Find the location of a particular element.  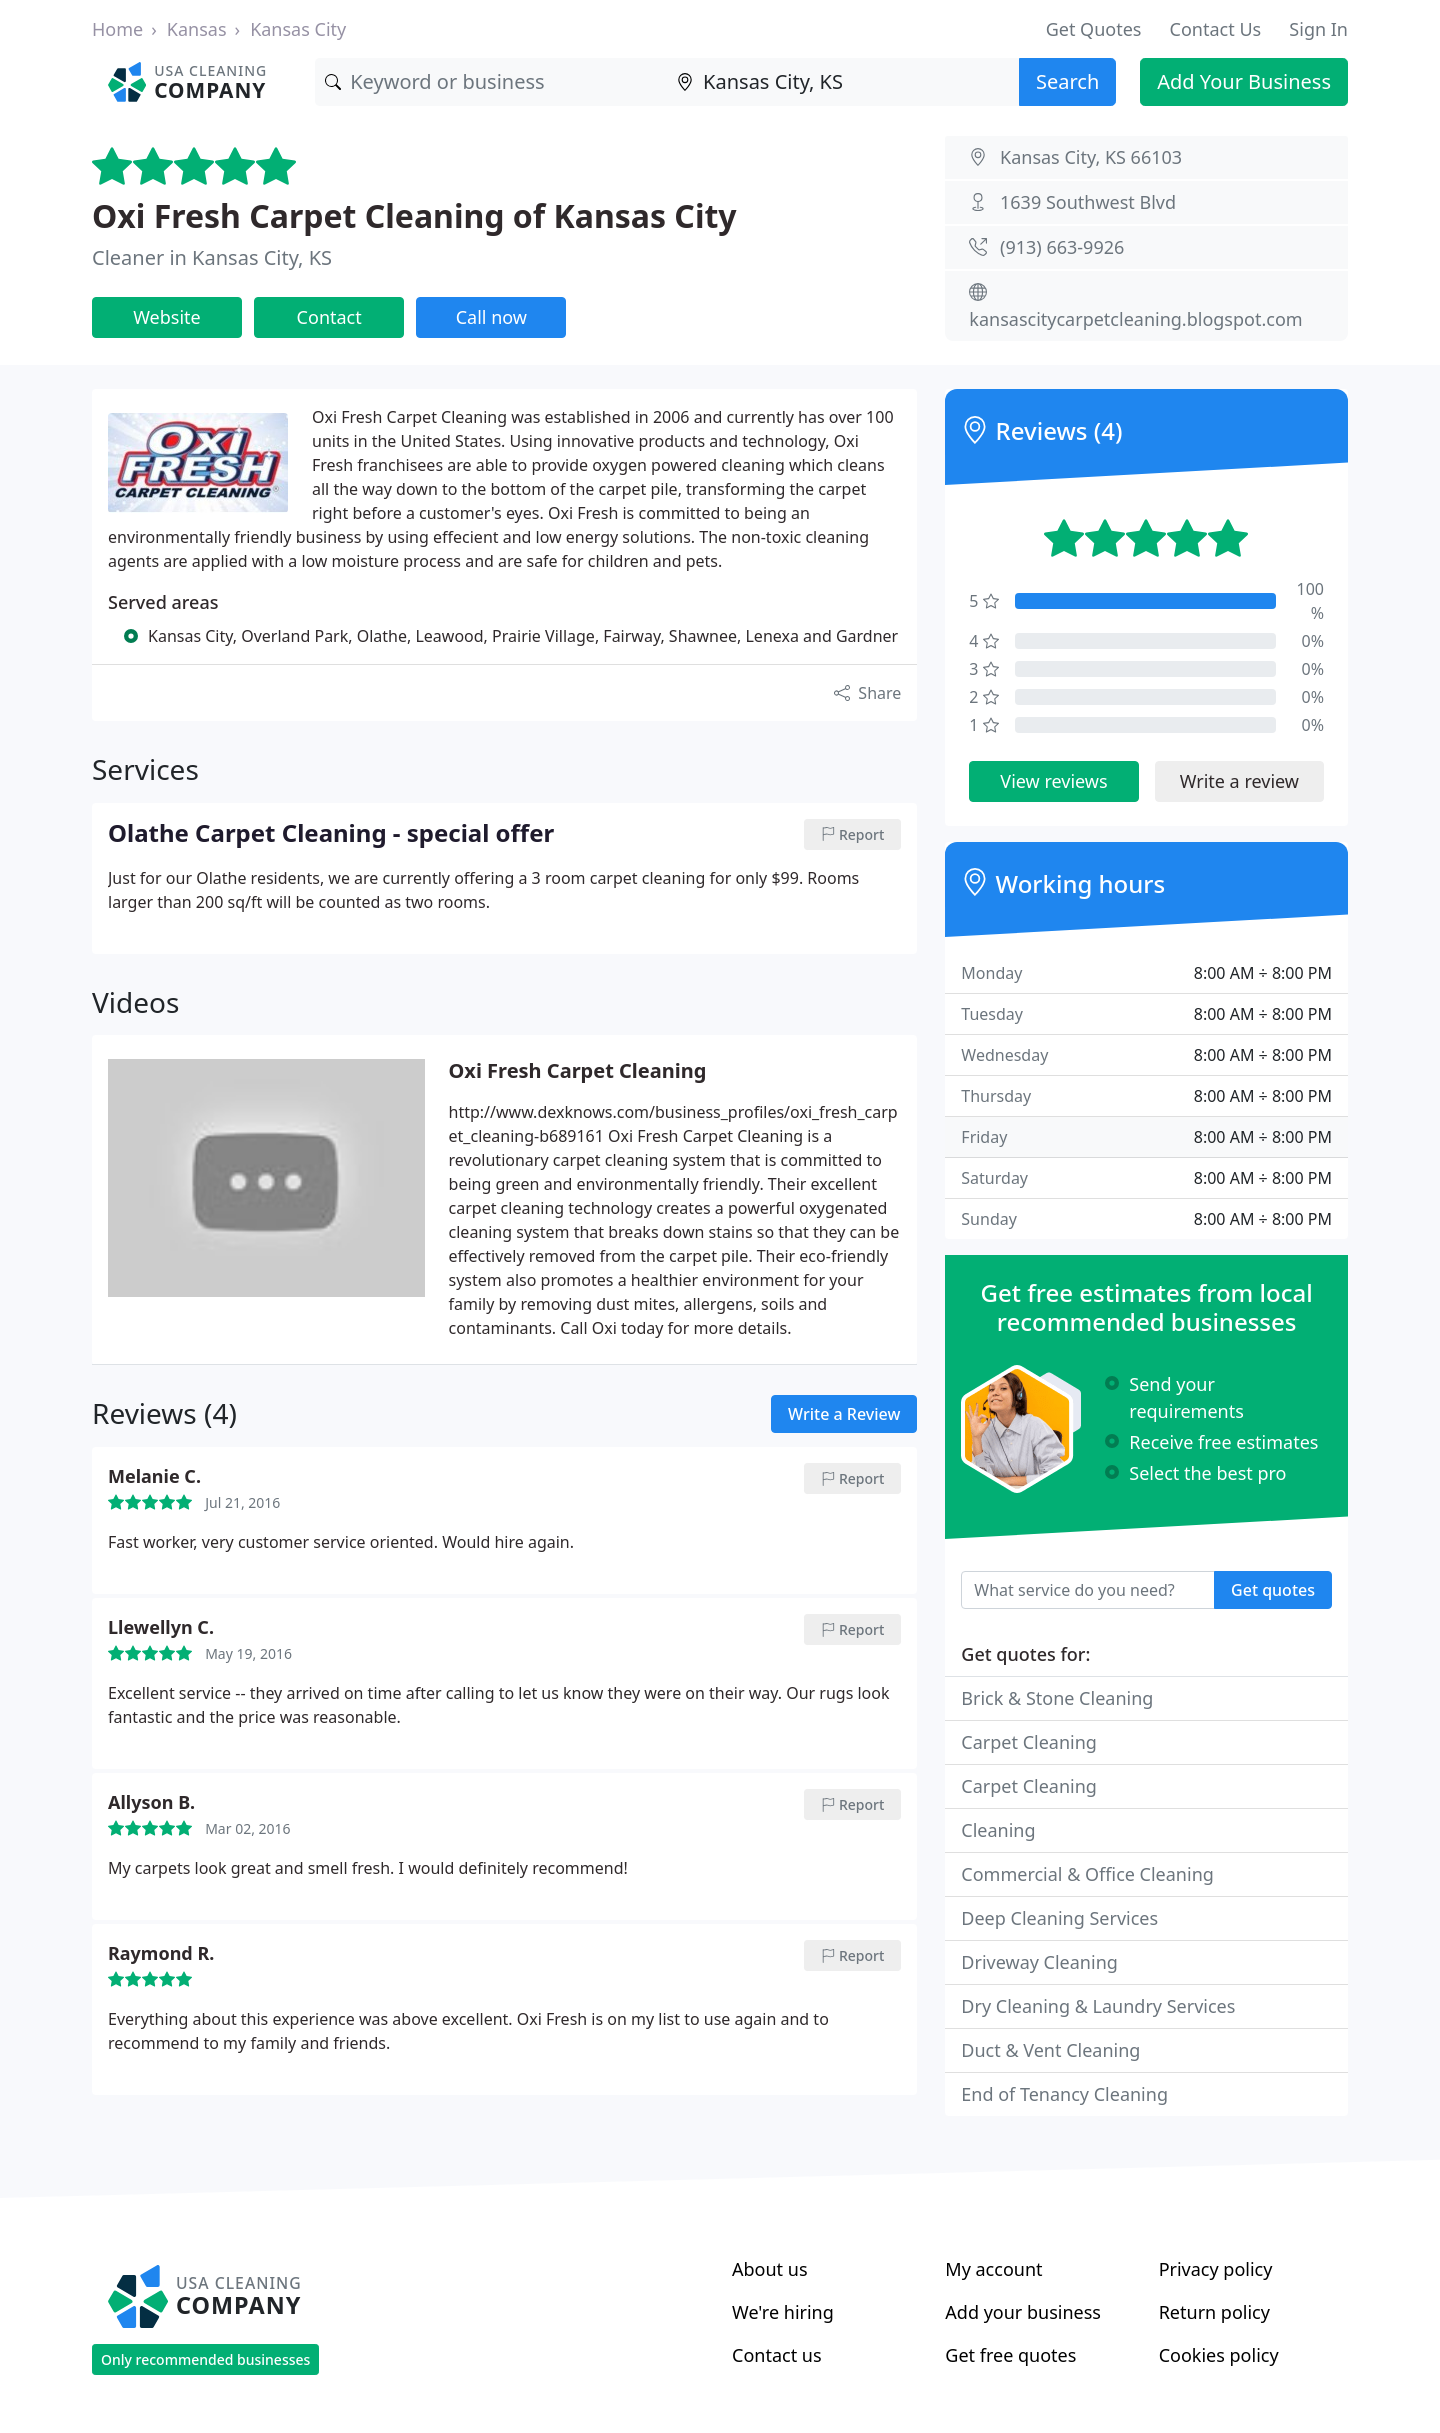

1639 Southwest Blvd is located at coordinates (1088, 202).